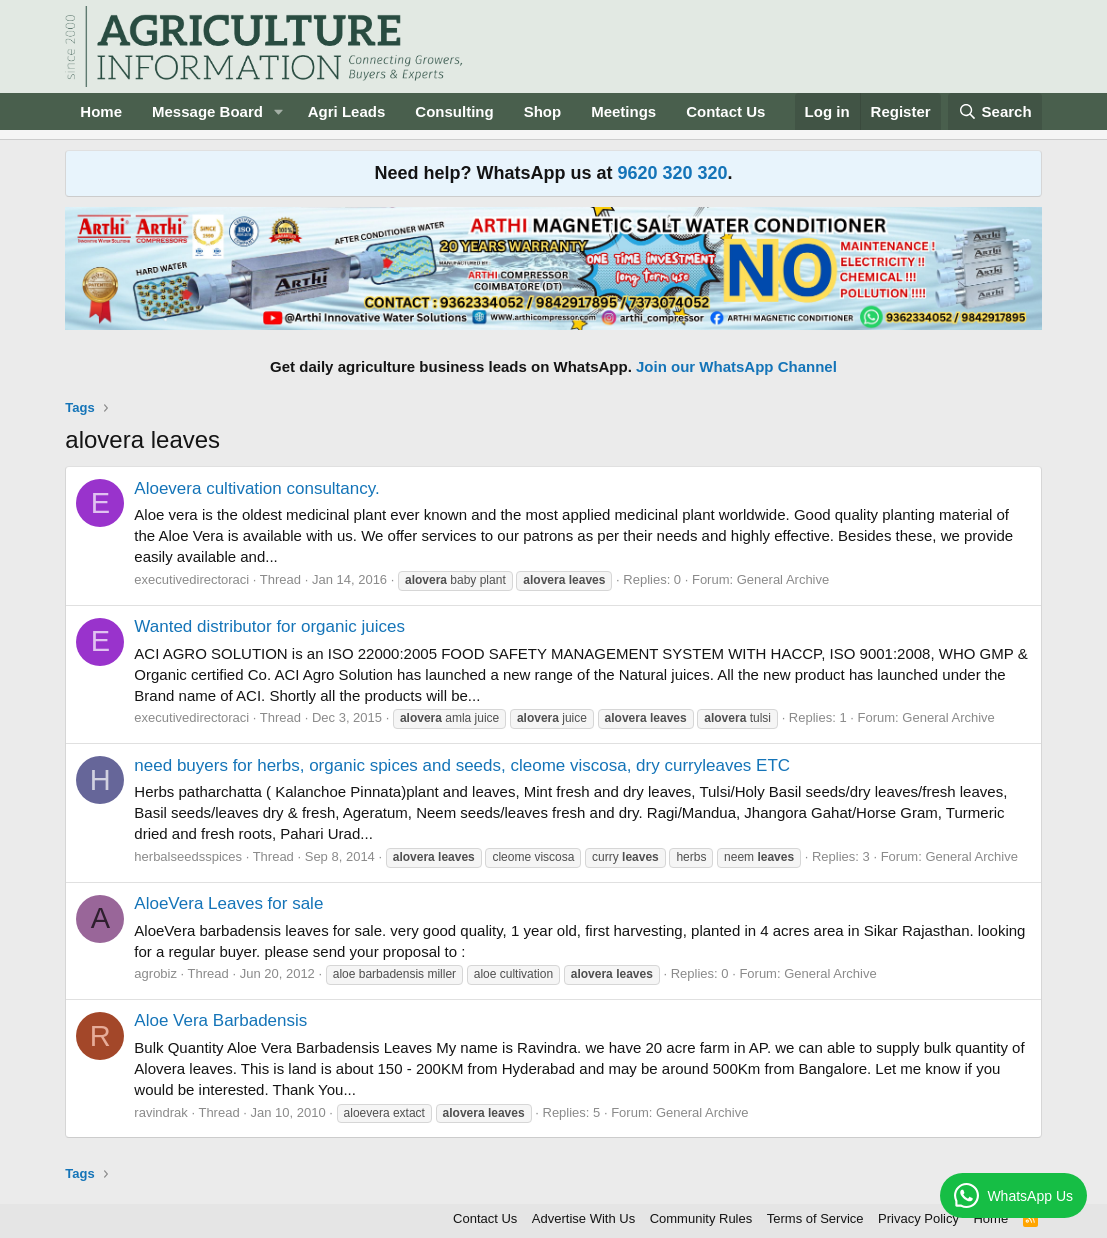 This screenshot has width=1107, height=1238. What do you see at coordinates (228, 903) in the screenshot?
I see `AloeVera Leaves for sale` at bounding box center [228, 903].